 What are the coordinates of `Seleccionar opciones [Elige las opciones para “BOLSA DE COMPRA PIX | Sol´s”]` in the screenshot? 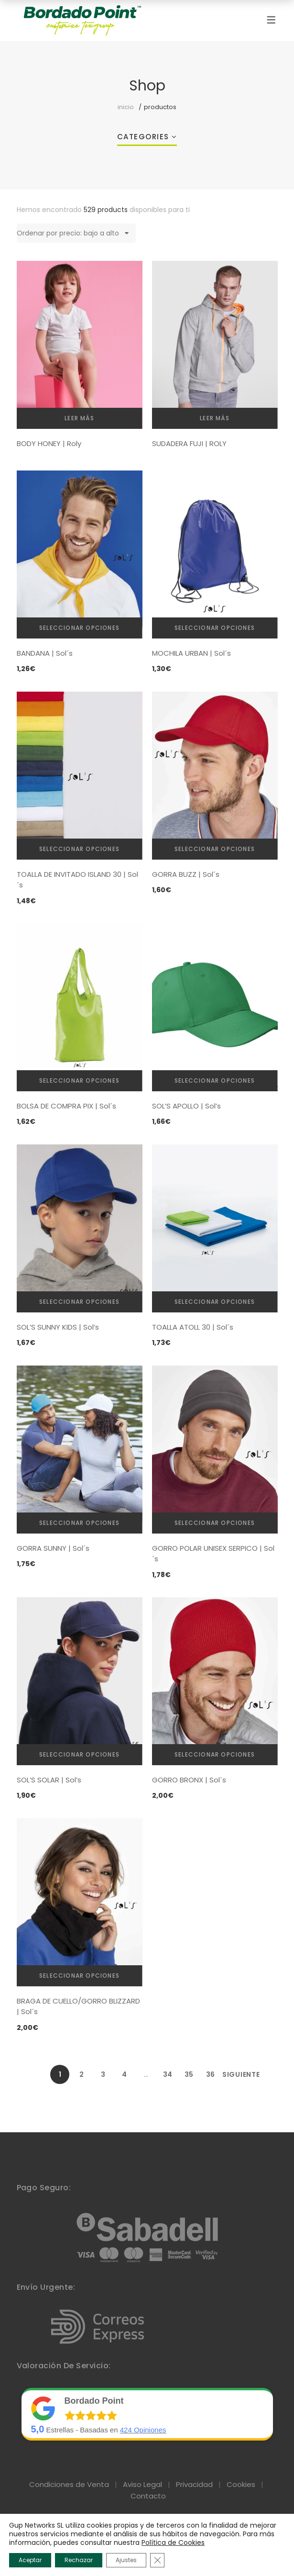 It's located at (79, 1080).